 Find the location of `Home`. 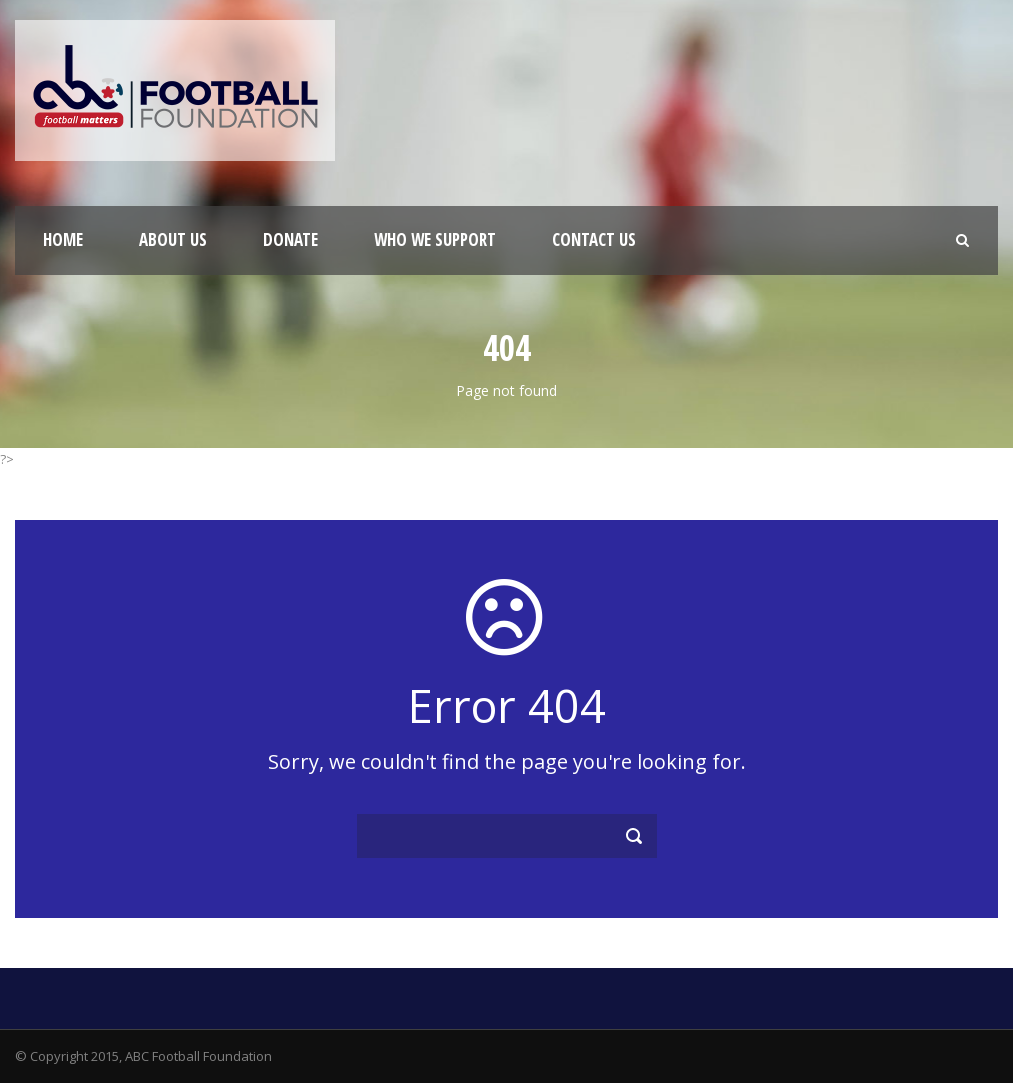

Home is located at coordinates (63, 239).